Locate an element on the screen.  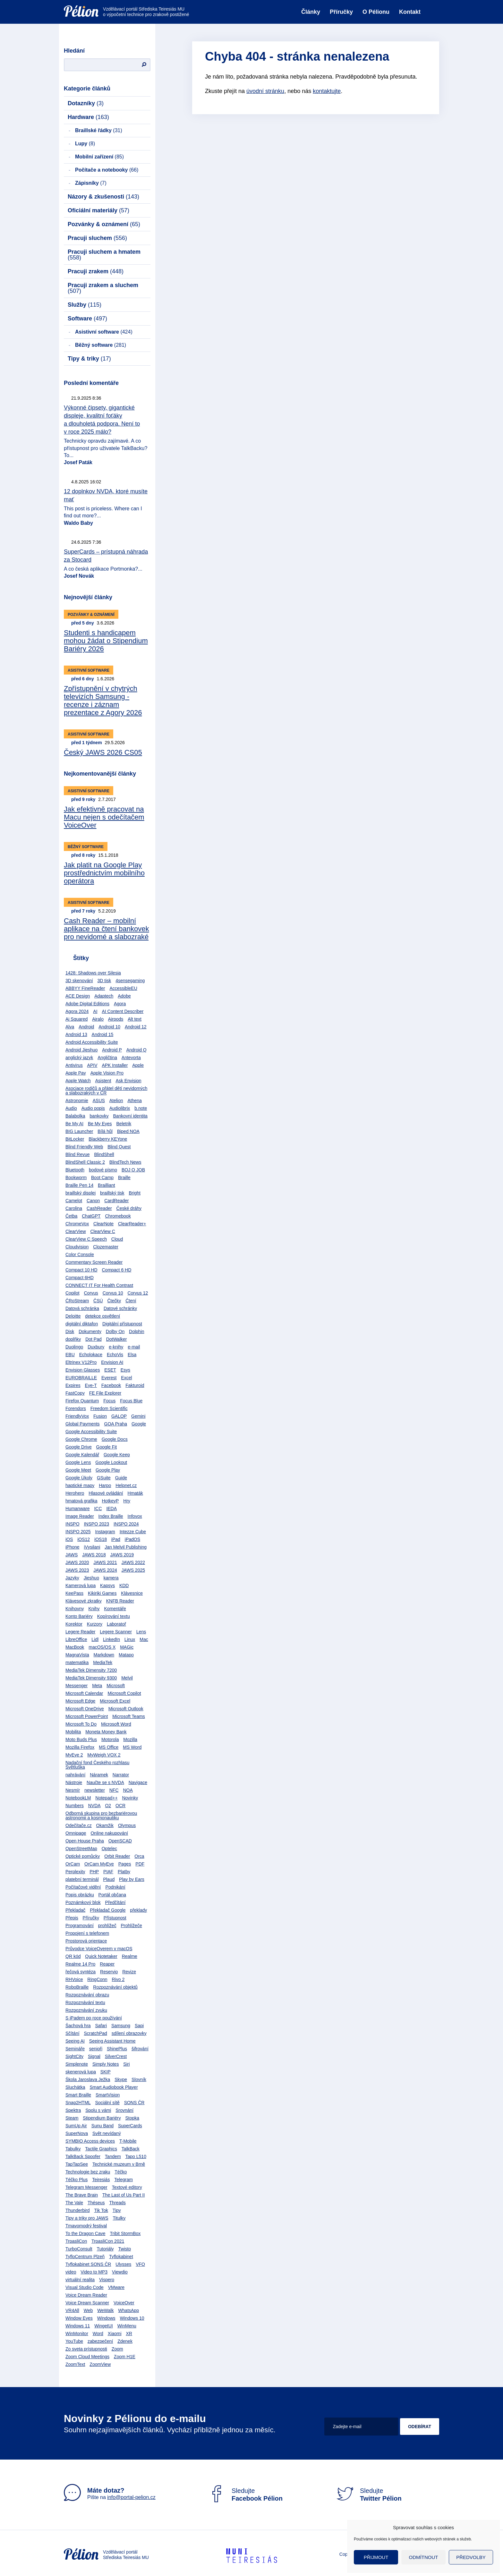
Boot Camp is located at coordinates (102, 1177).